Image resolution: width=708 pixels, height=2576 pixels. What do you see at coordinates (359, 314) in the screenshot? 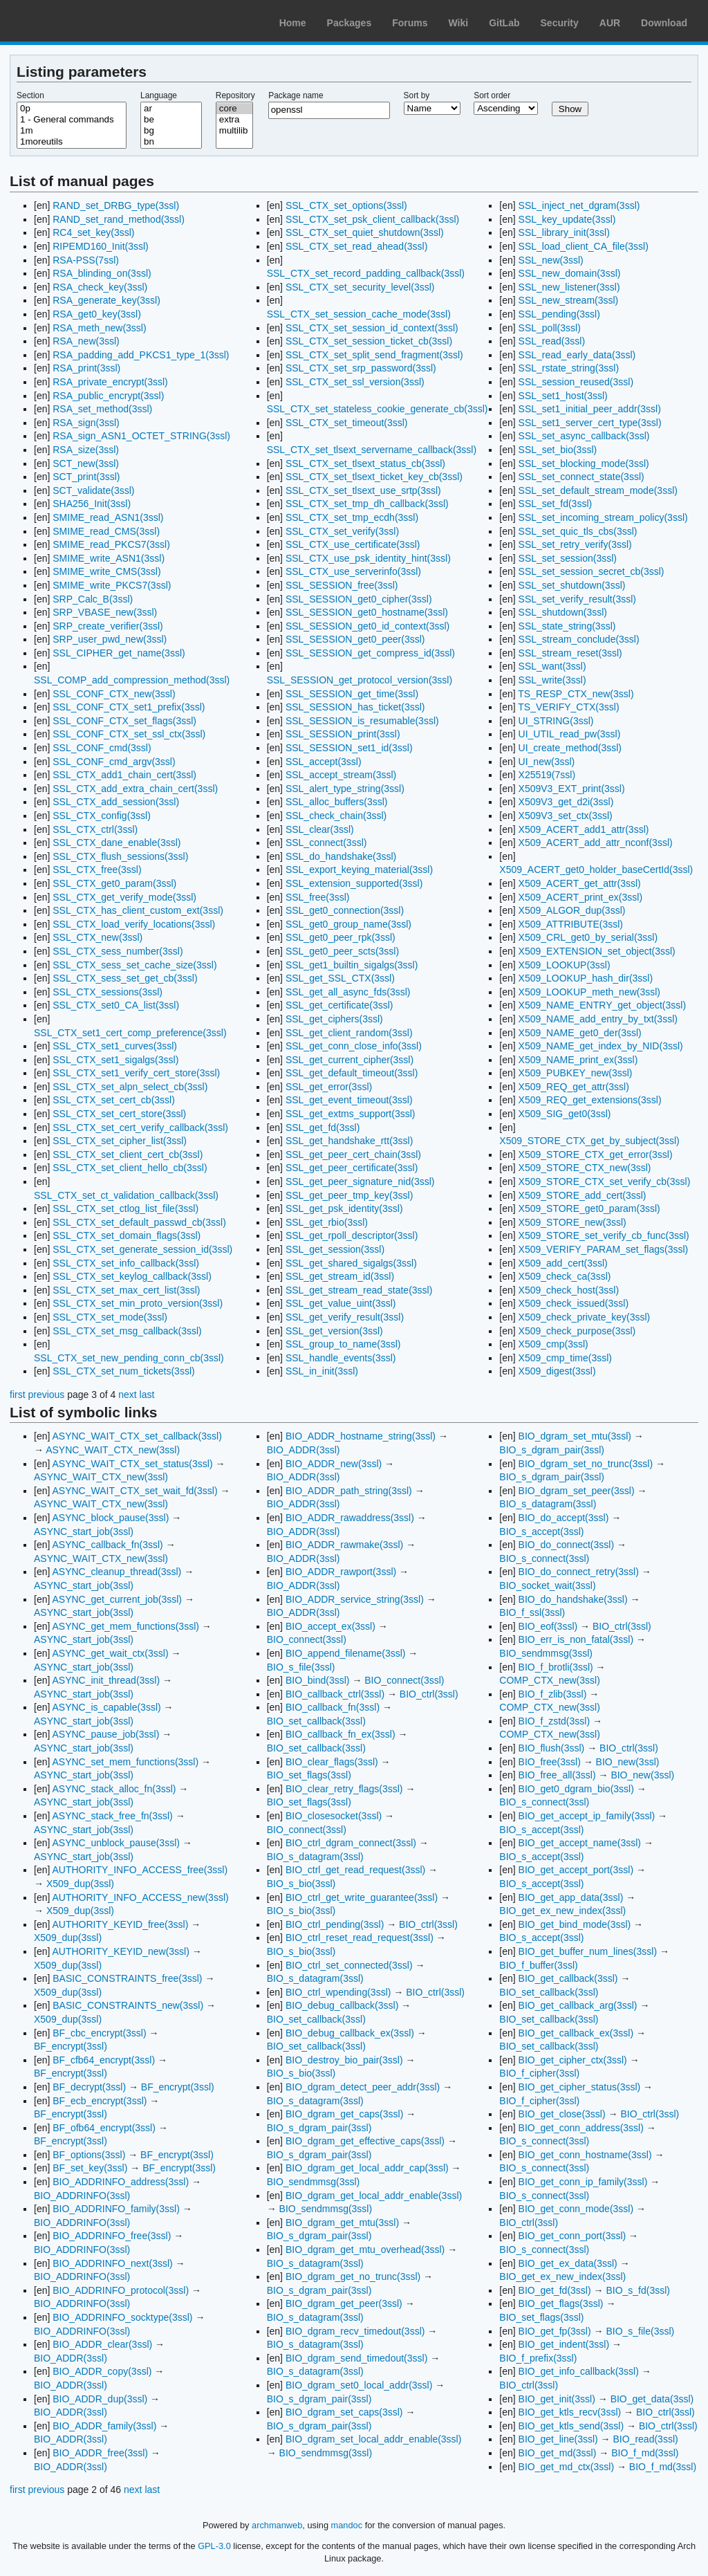
I see `SSL_CTX_set_session_cache_mode(3ssl)` at bounding box center [359, 314].